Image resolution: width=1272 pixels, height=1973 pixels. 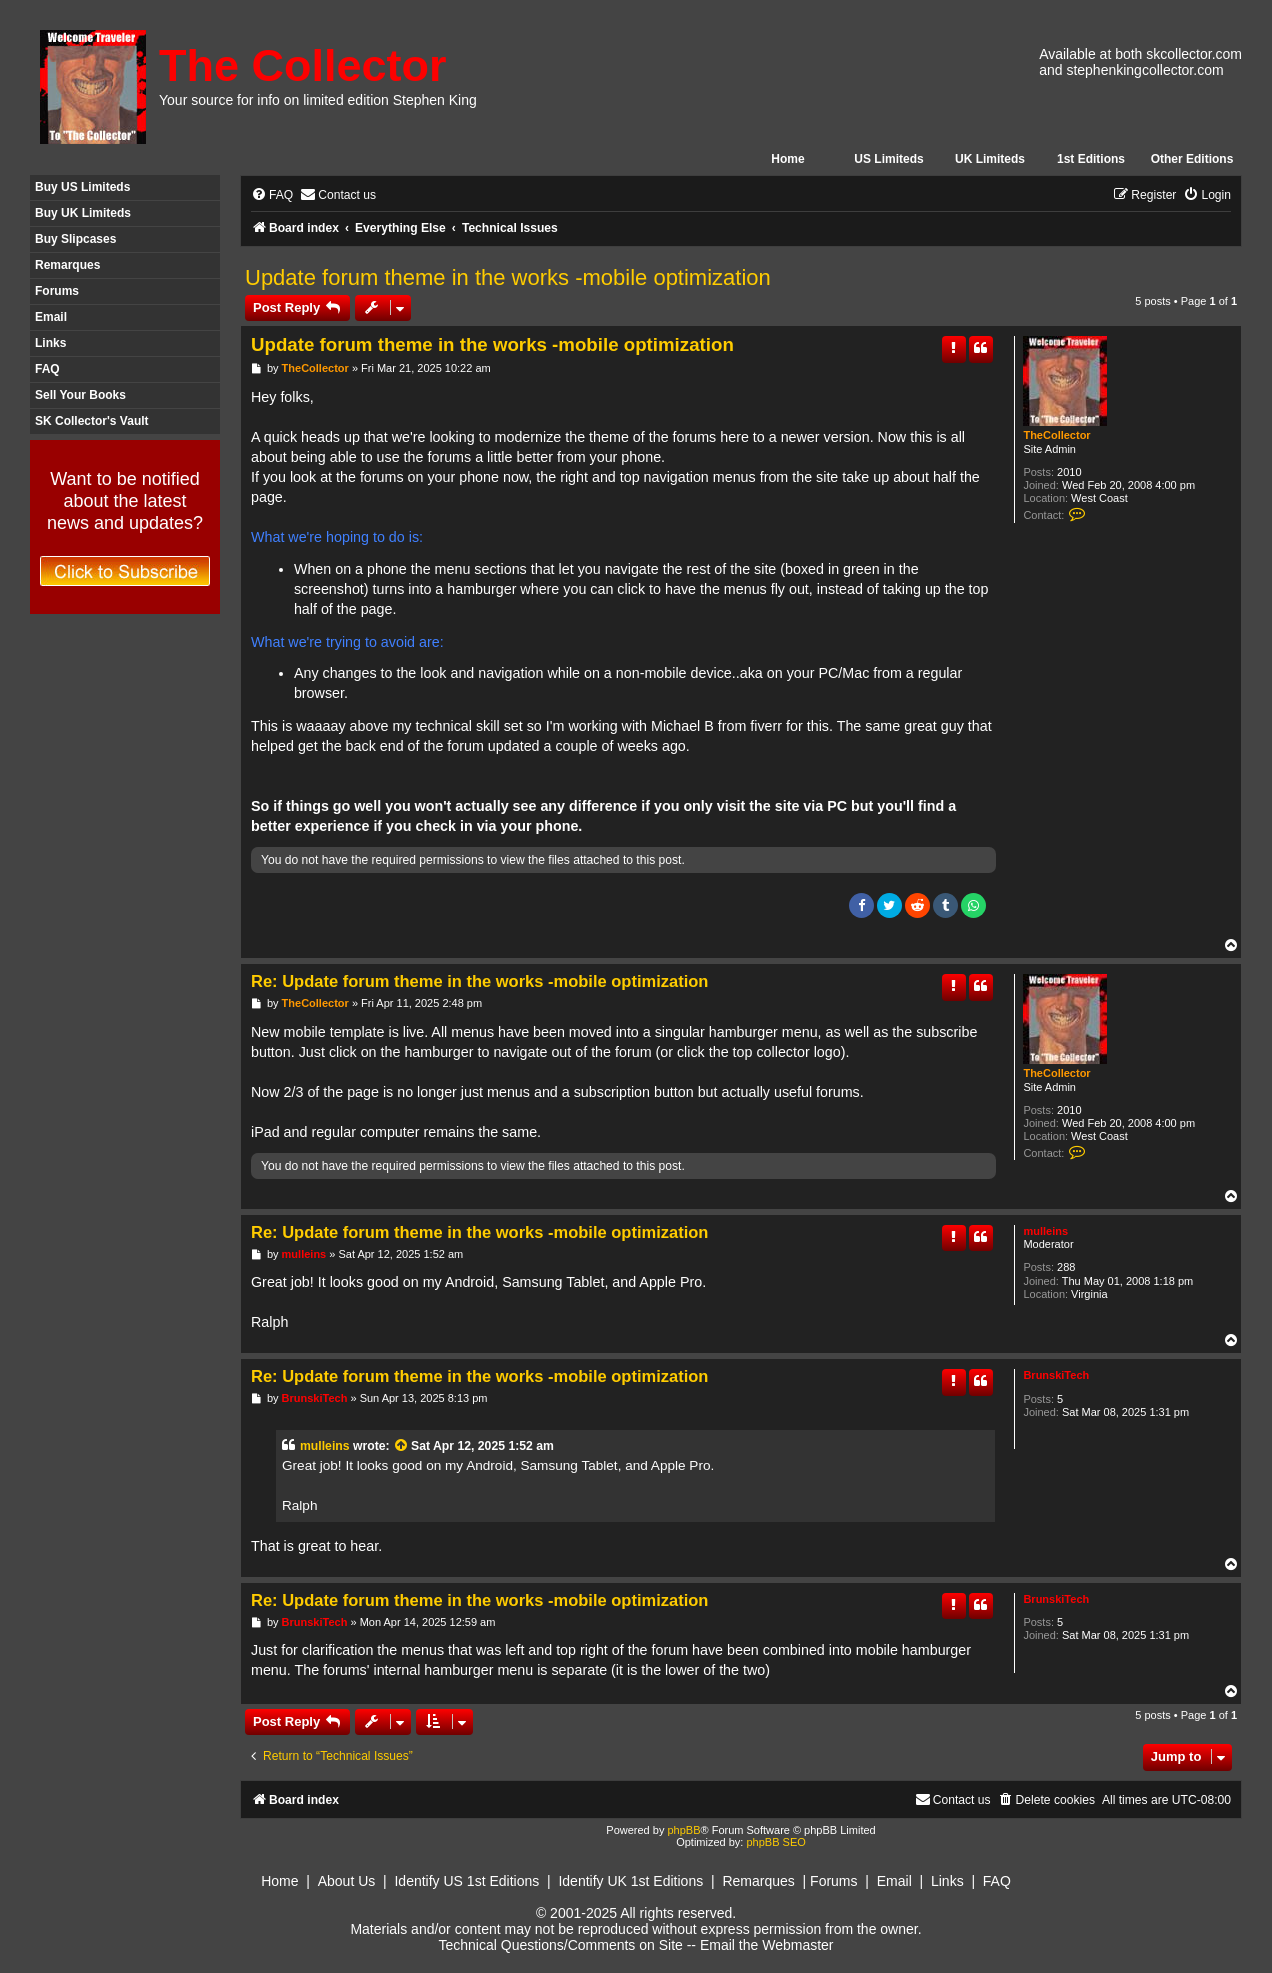 What do you see at coordinates (508, 277) in the screenshot?
I see `Update forum theme in the works -mobile optimization` at bounding box center [508, 277].